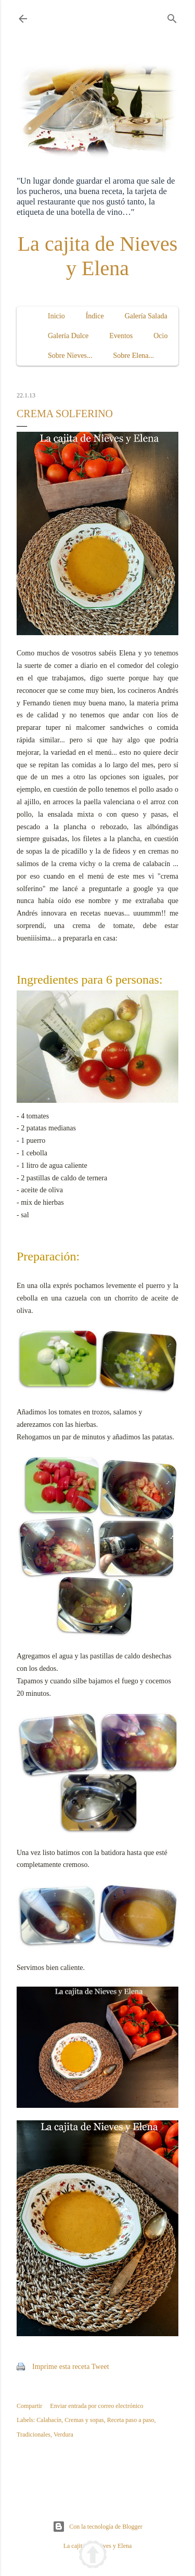 The height and width of the screenshot is (2576, 195). I want to click on Enviar entrada por correo electrónico, so click(96, 2406).